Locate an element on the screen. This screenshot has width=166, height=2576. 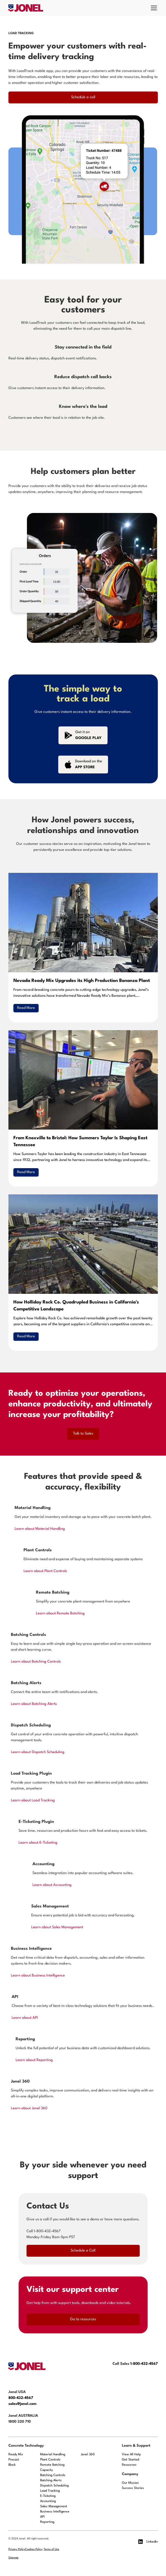
Learn about API is located at coordinates (25, 2018).